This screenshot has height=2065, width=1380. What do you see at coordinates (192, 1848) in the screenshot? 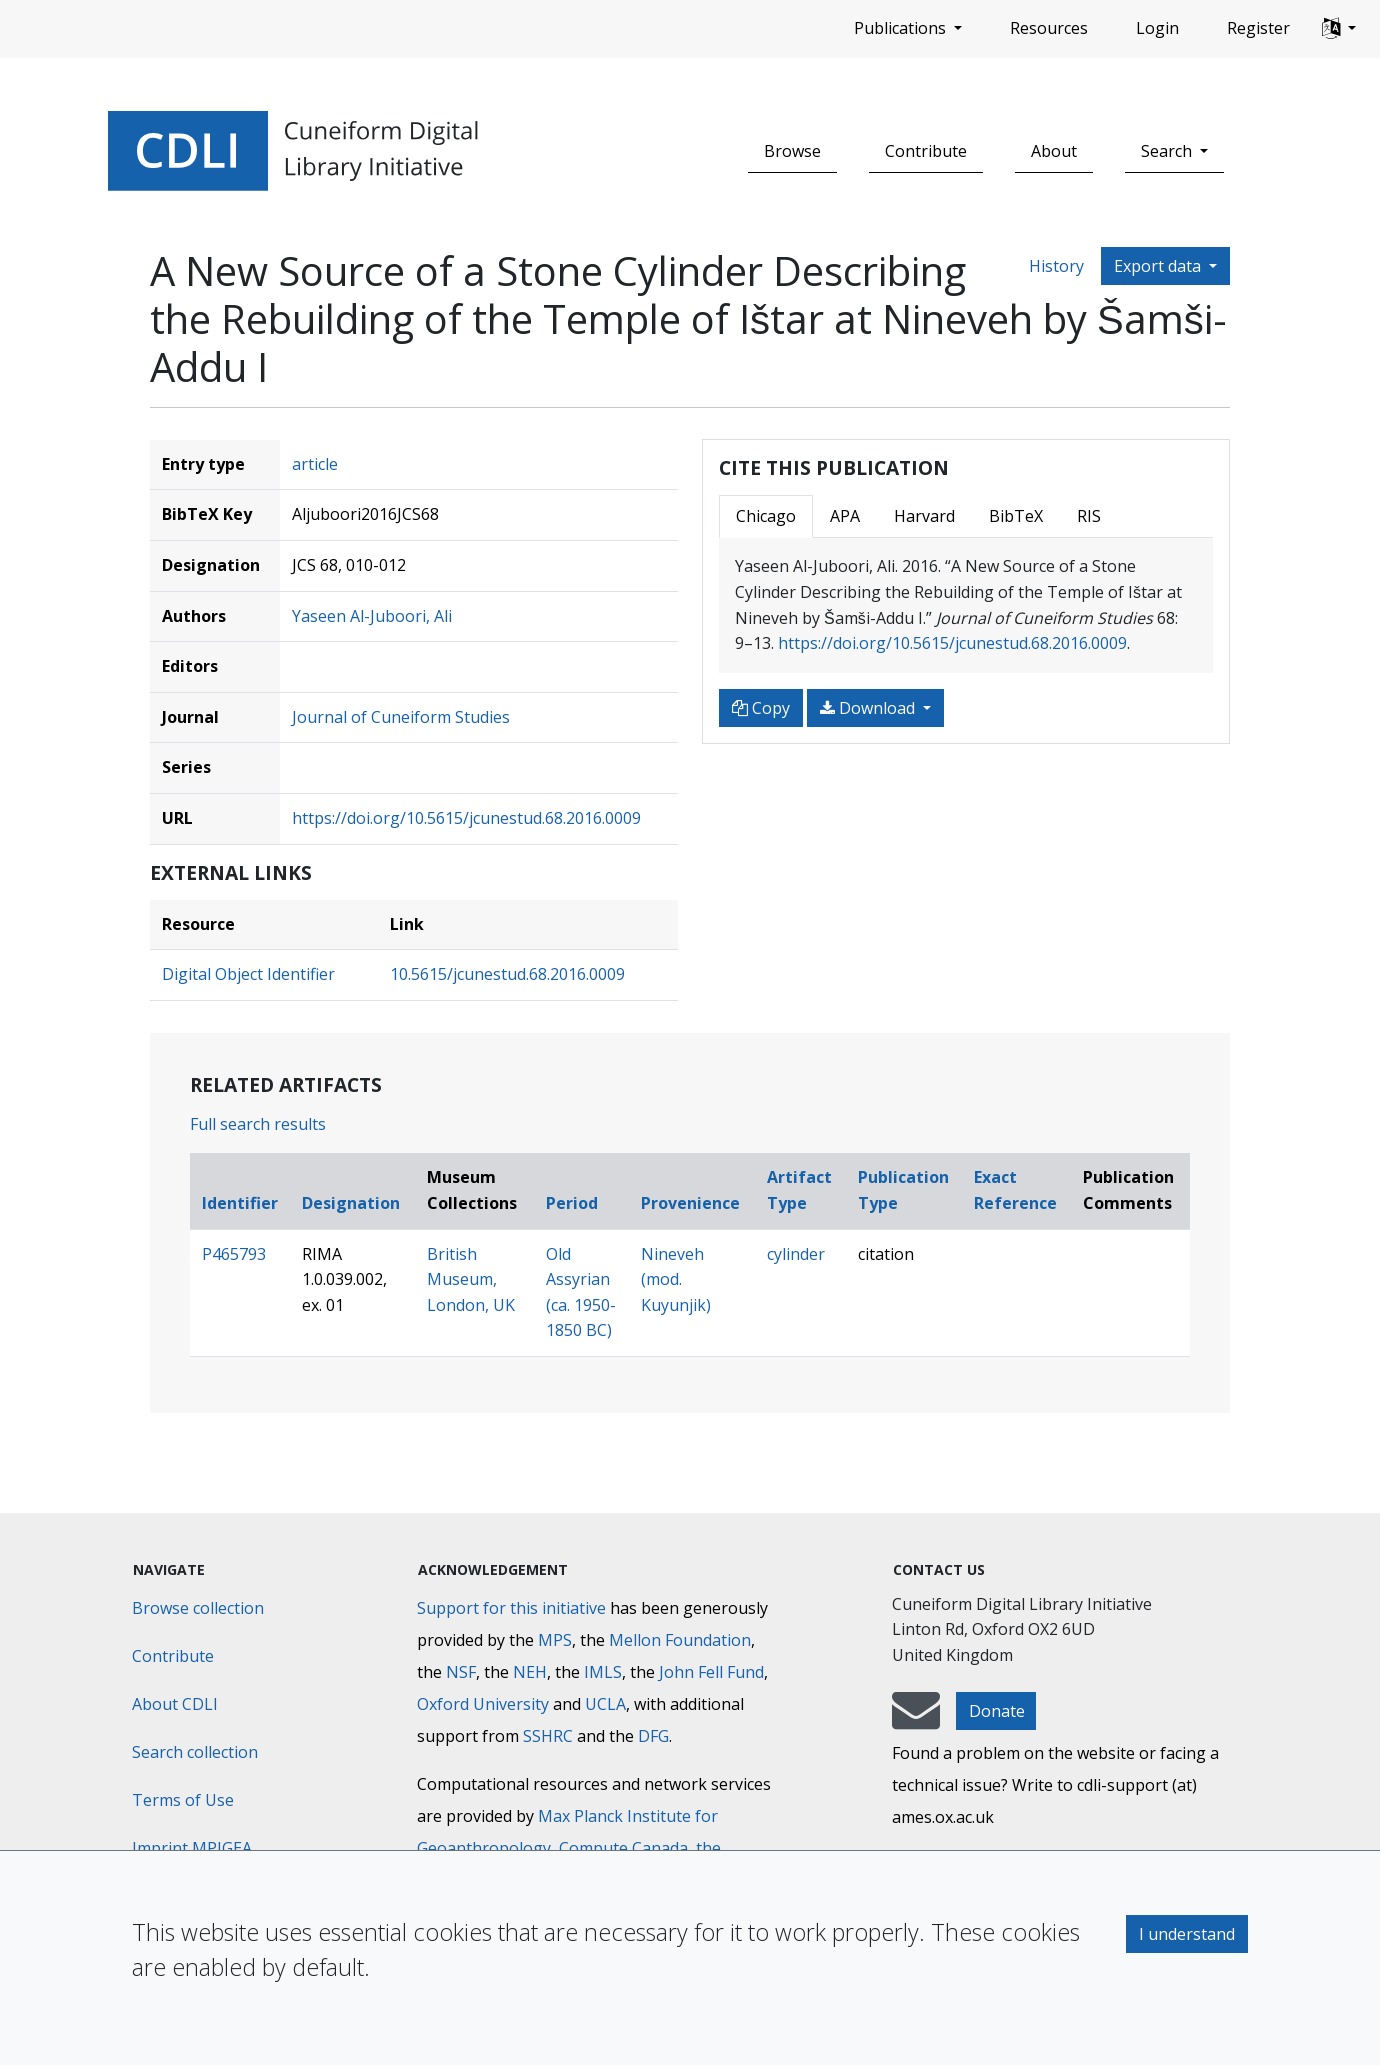
I see `Imprint MPIGEA` at bounding box center [192, 1848].